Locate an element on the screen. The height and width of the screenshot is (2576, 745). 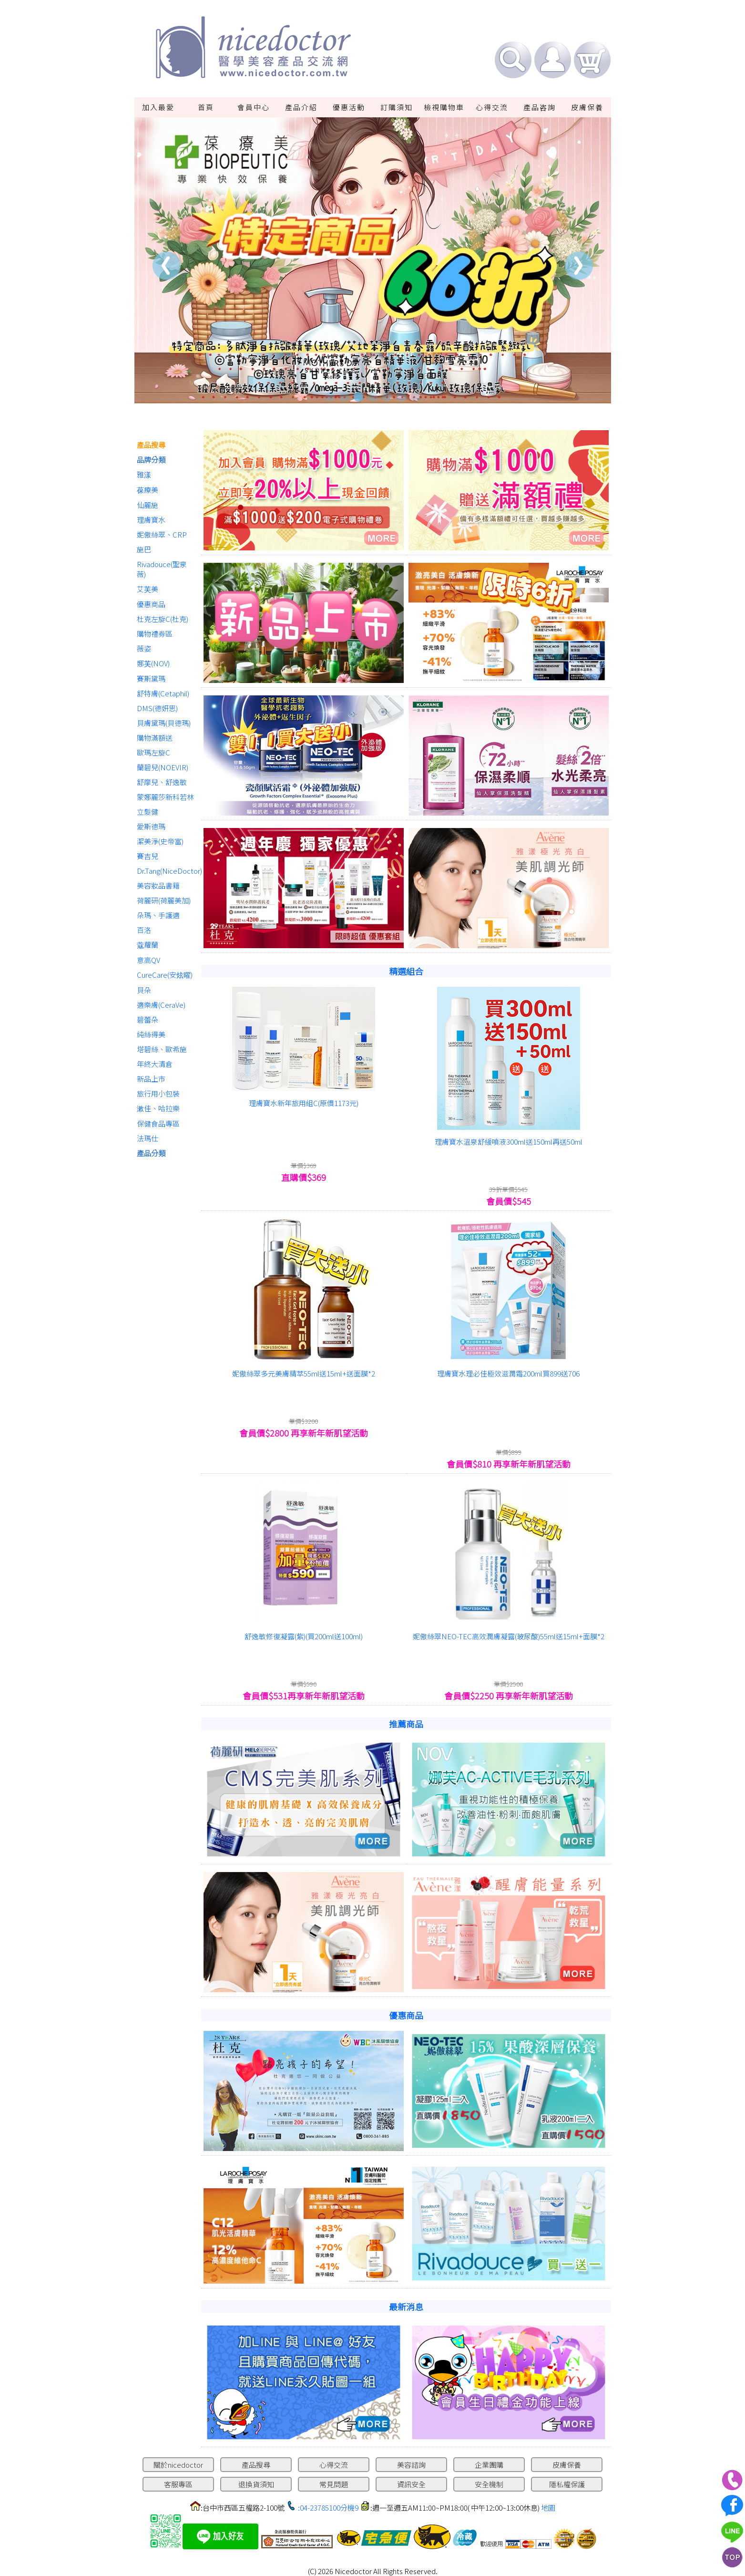
賽斯黛瑪 is located at coordinates (151, 678).